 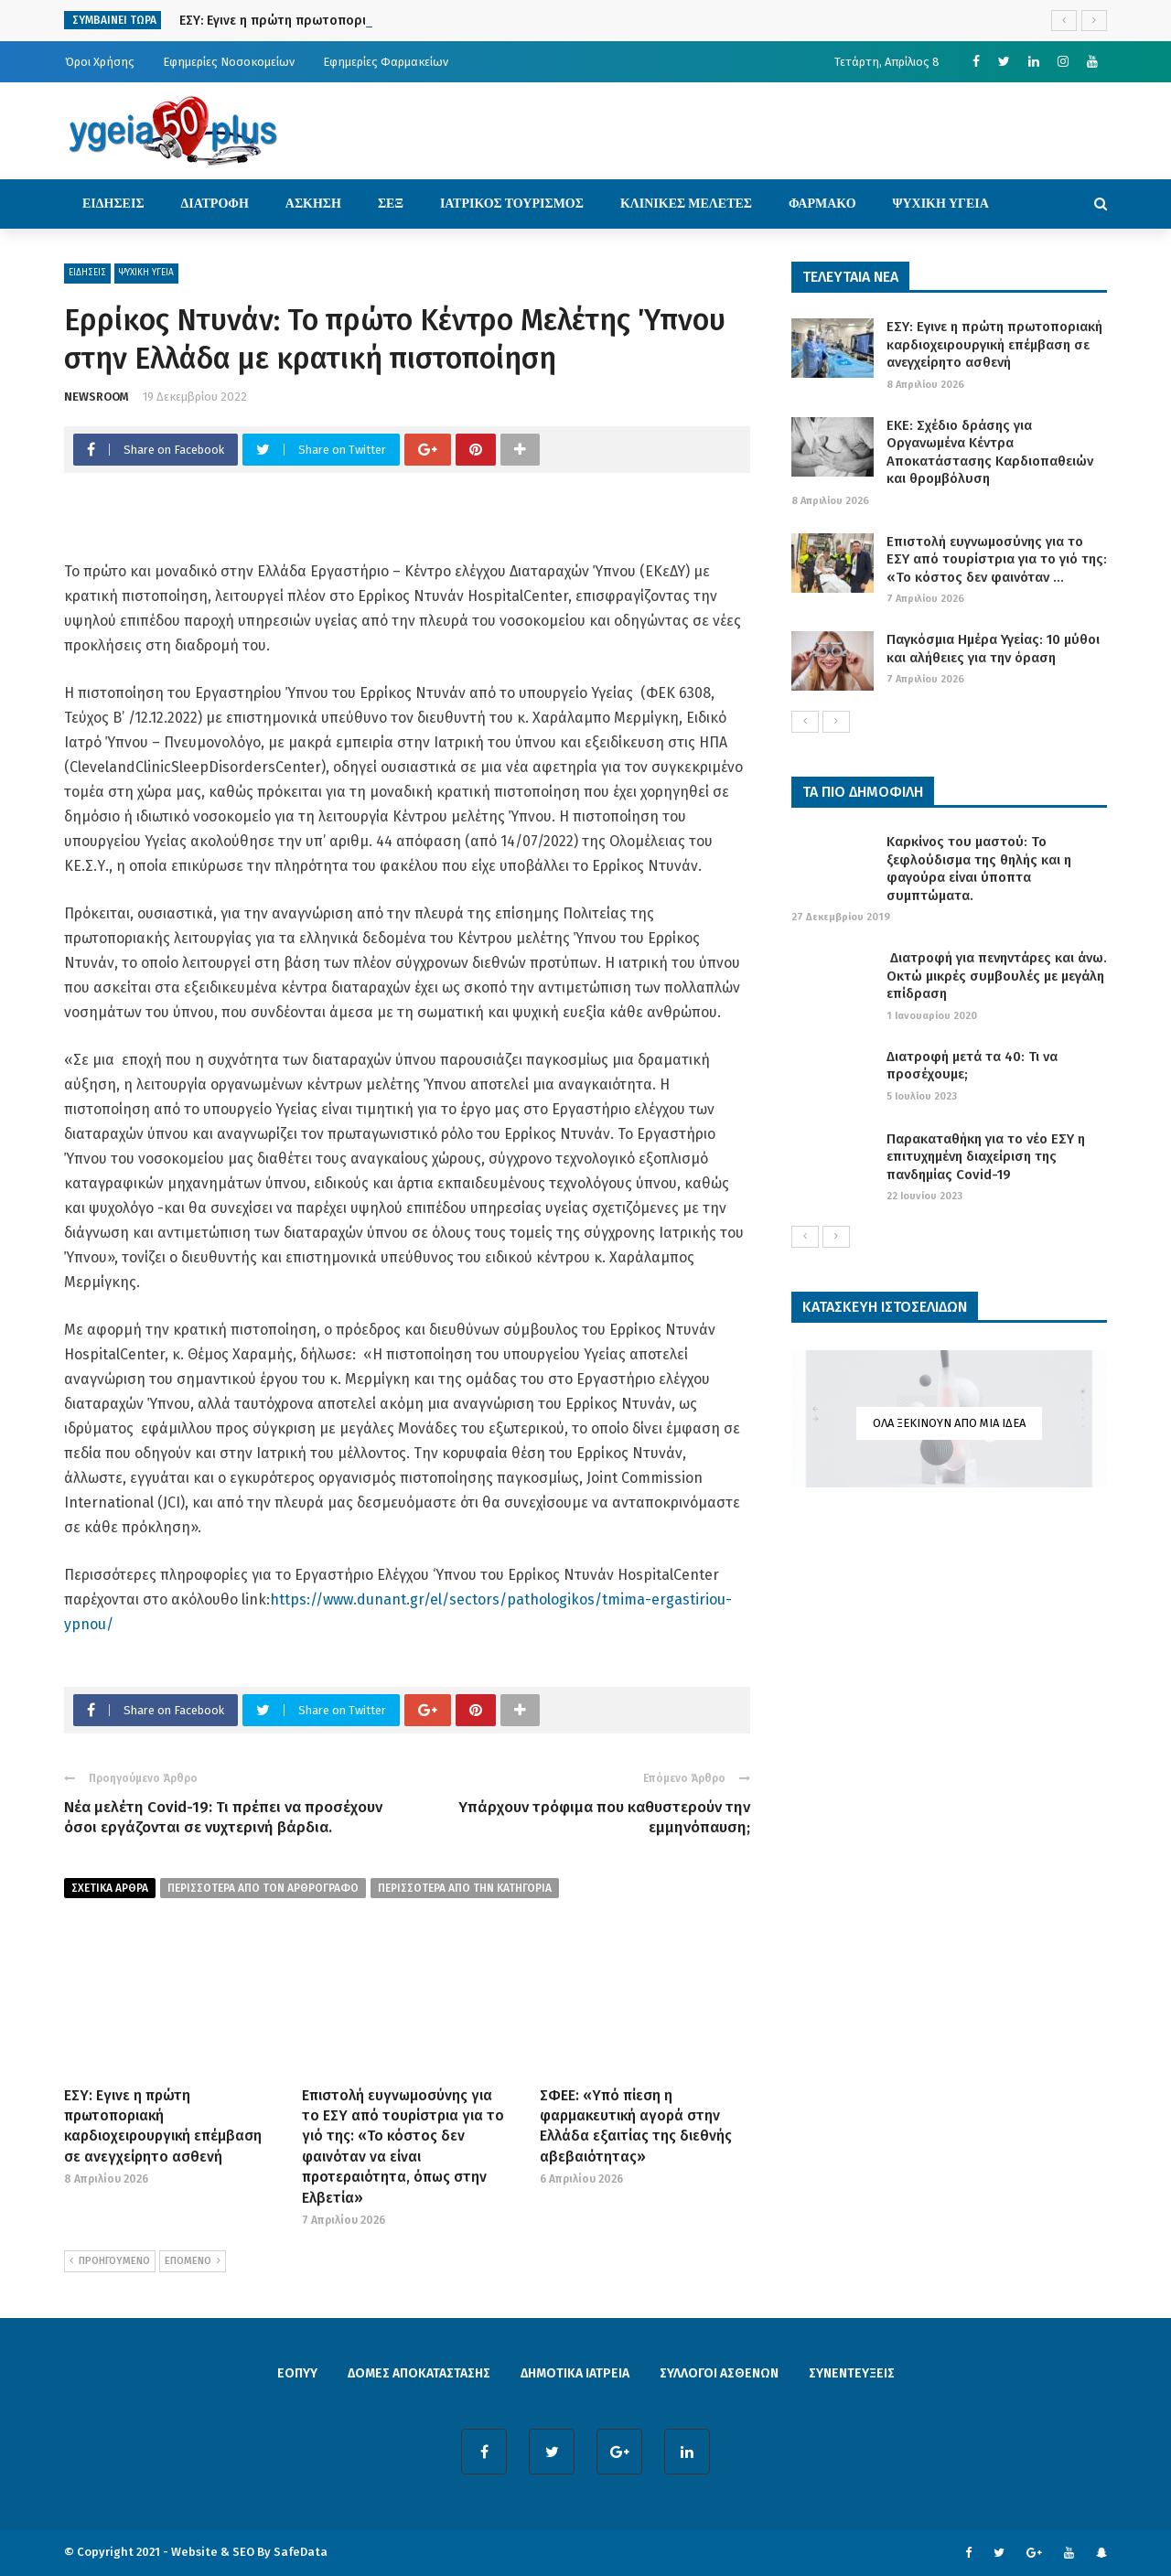 I want to click on ΕΣΥ: Εγινε η πρώτη πρωτοποριακή καρδιοχειρουργική επέμβαση σε ανεγχείρητο ασθενή, so click(x=994, y=344).